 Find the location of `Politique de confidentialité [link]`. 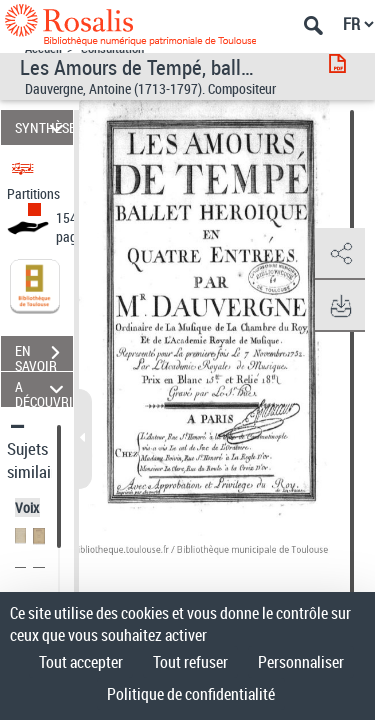

Politique de confidentialité [link] is located at coordinates (191, 694).